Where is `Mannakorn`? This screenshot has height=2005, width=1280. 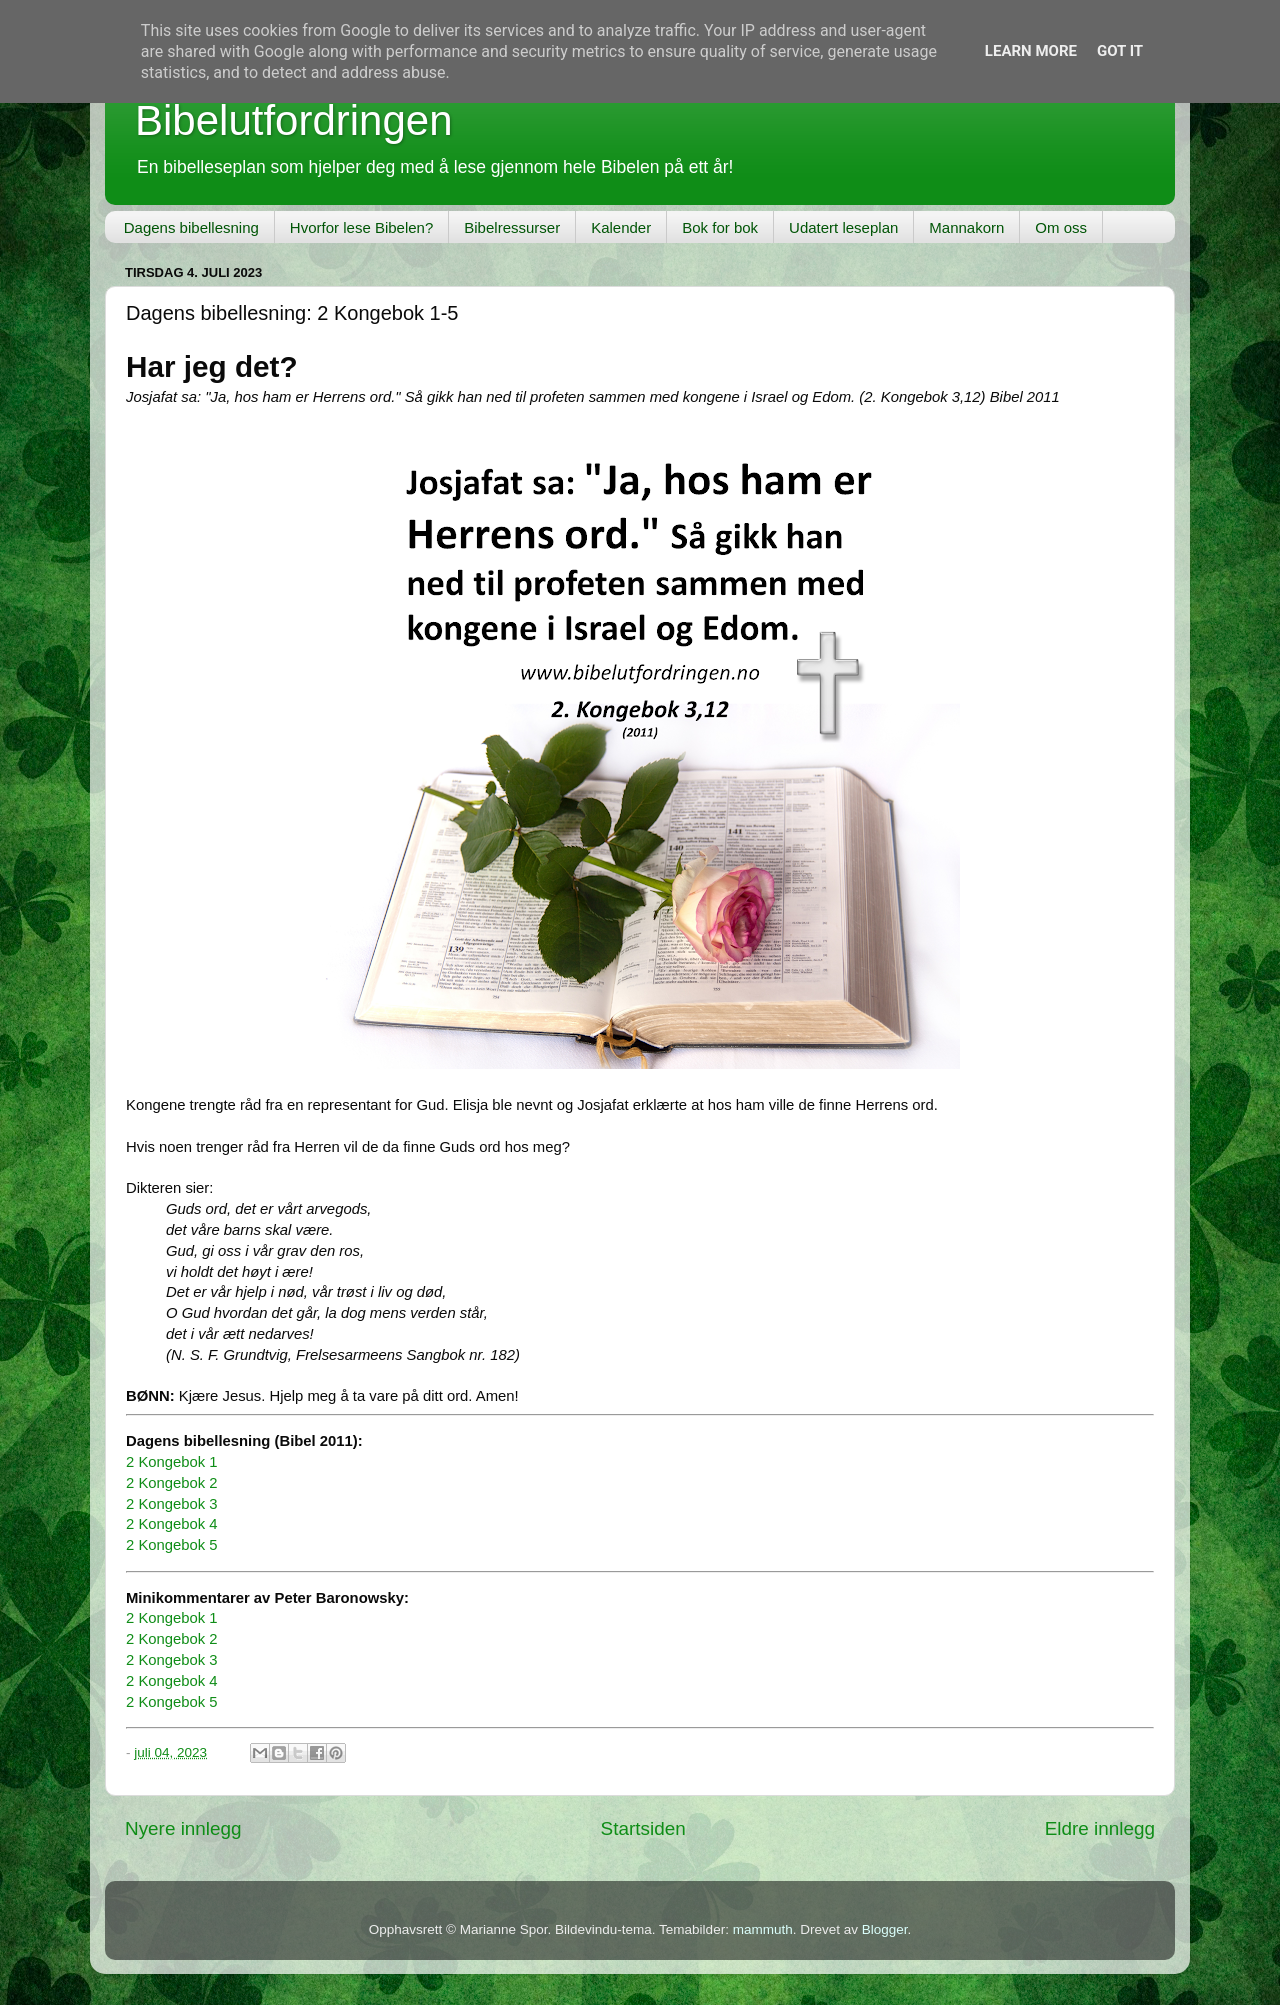
Mannakorn is located at coordinates (966, 227).